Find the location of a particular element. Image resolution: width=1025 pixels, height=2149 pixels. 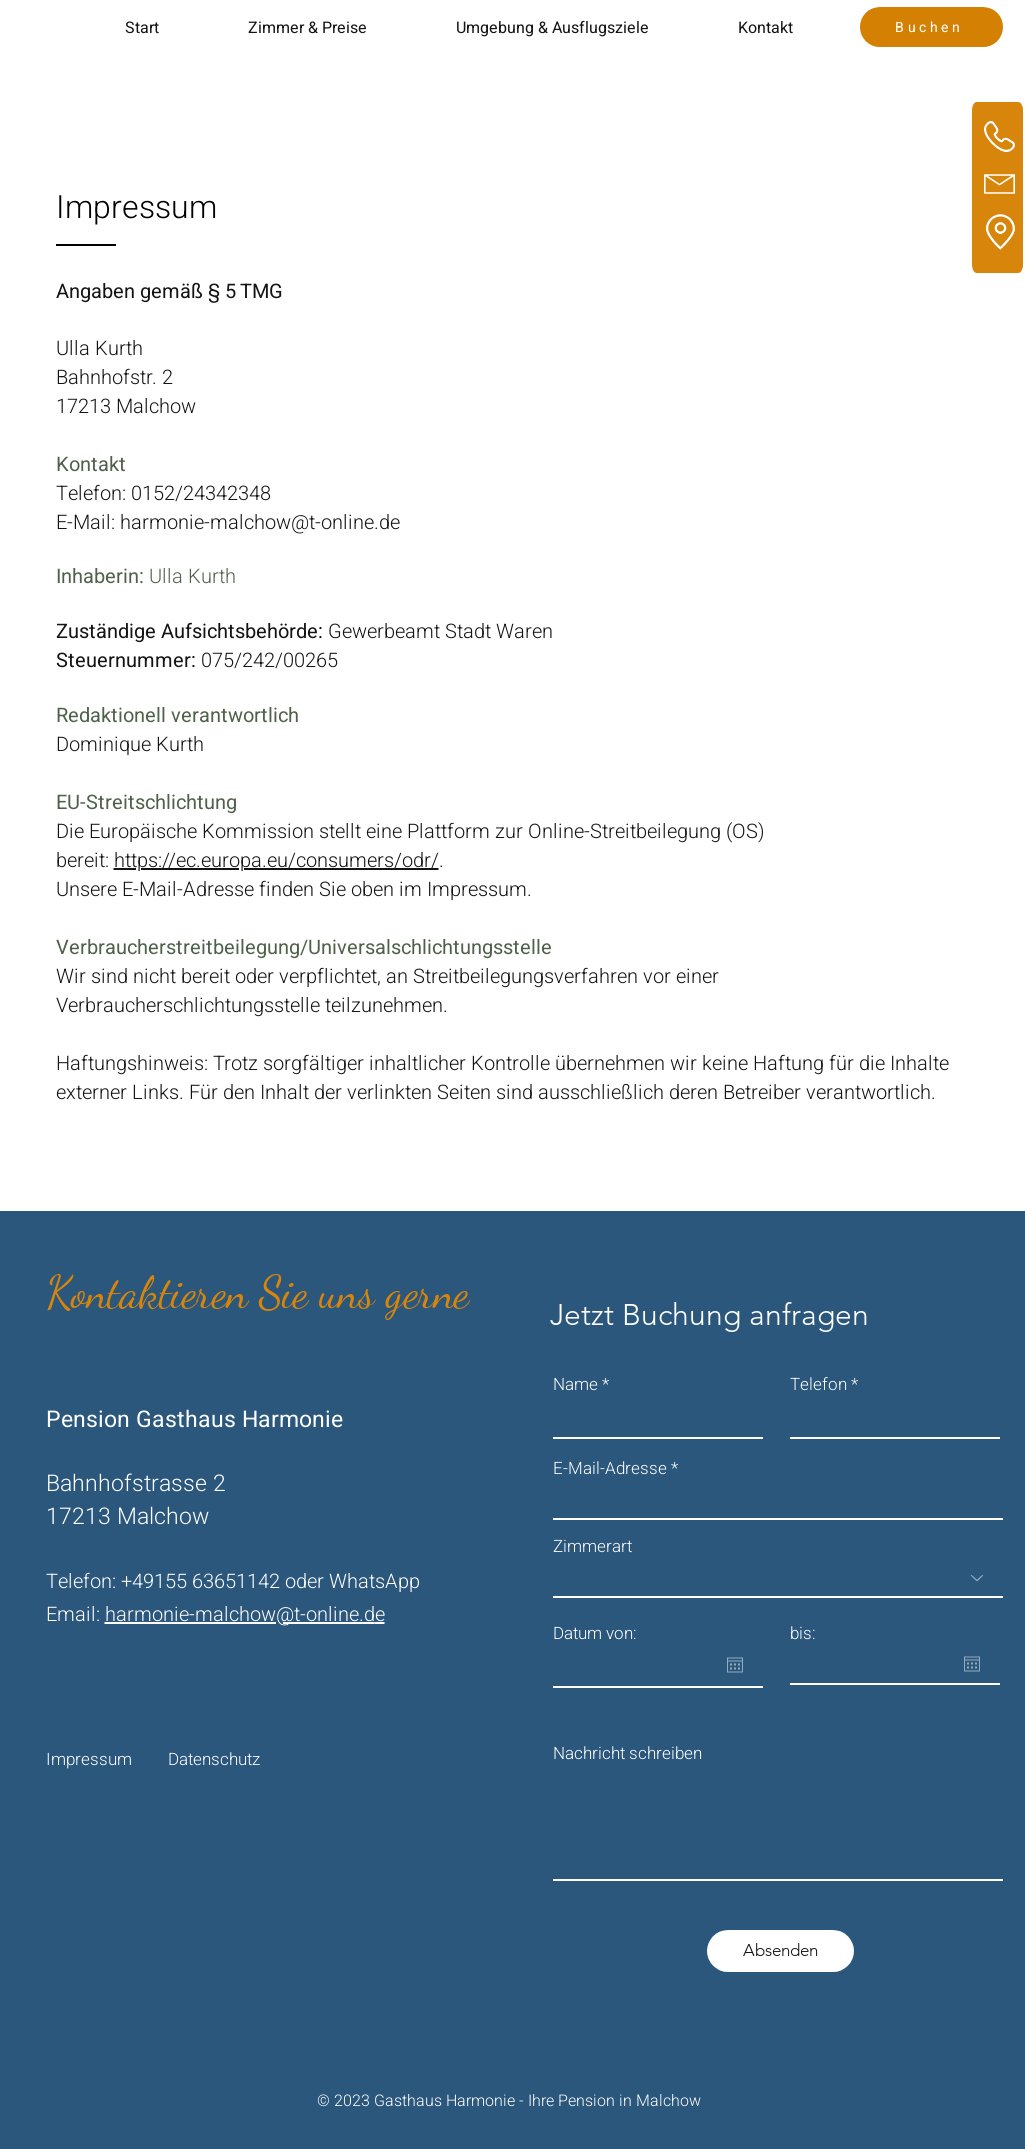

Telefon is located at coordinates (818, 1384).